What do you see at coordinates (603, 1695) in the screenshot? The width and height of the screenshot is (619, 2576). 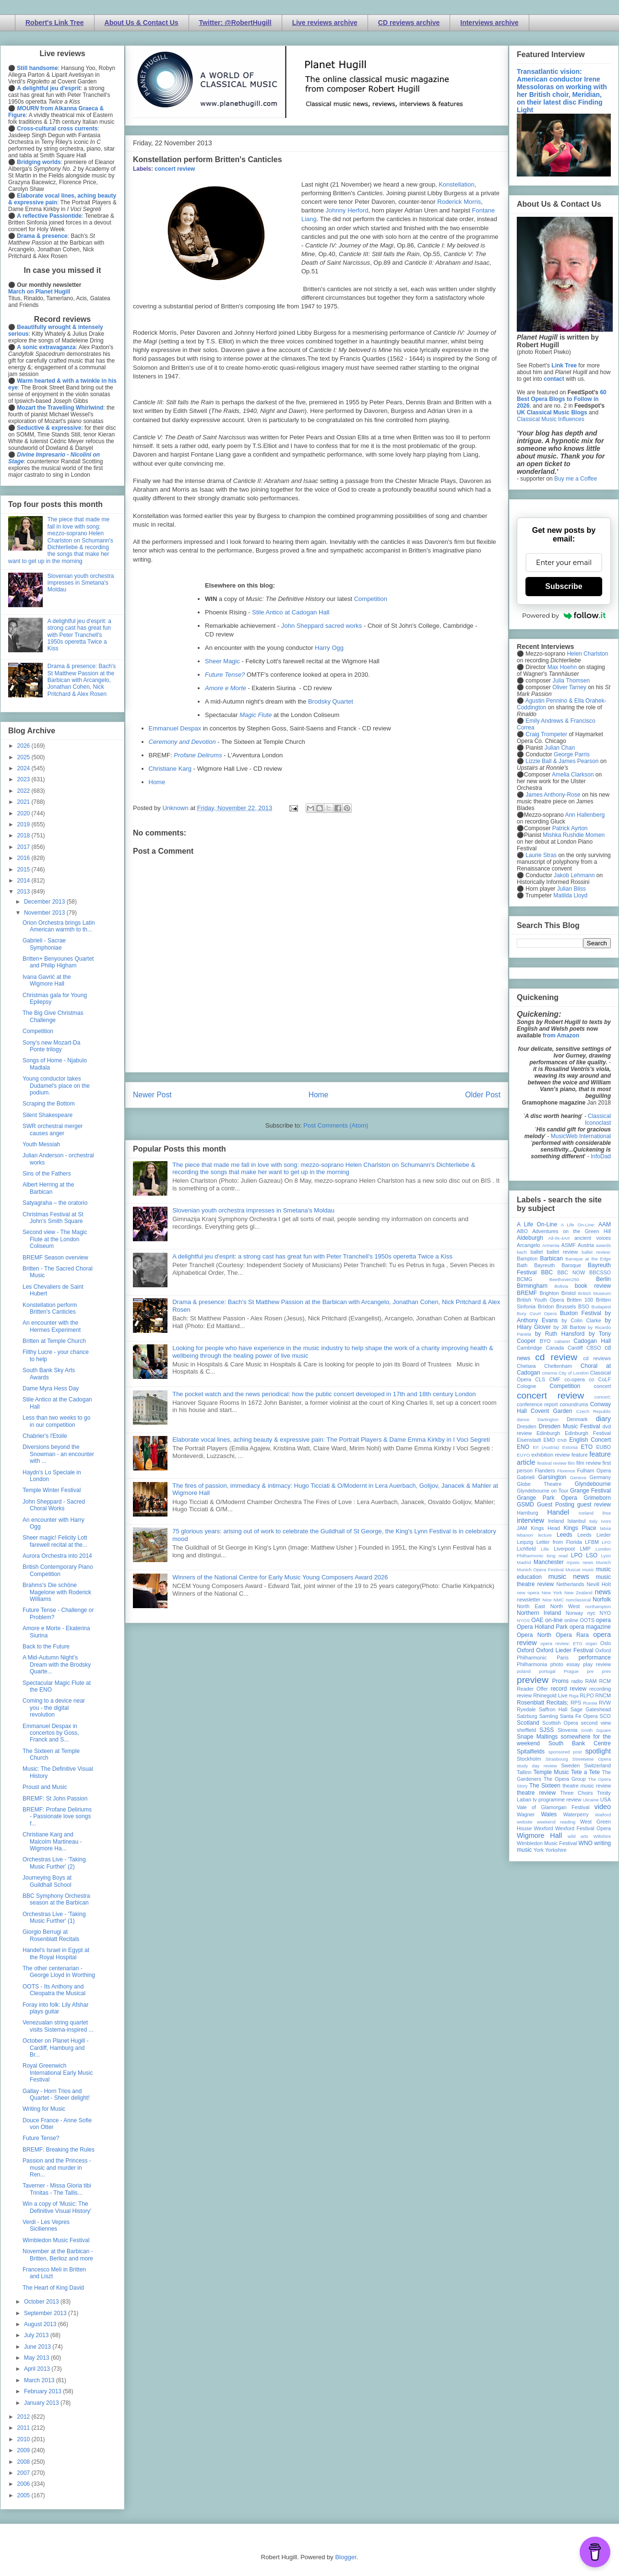 I see `RNCM` at bounding box center [603, 1695].